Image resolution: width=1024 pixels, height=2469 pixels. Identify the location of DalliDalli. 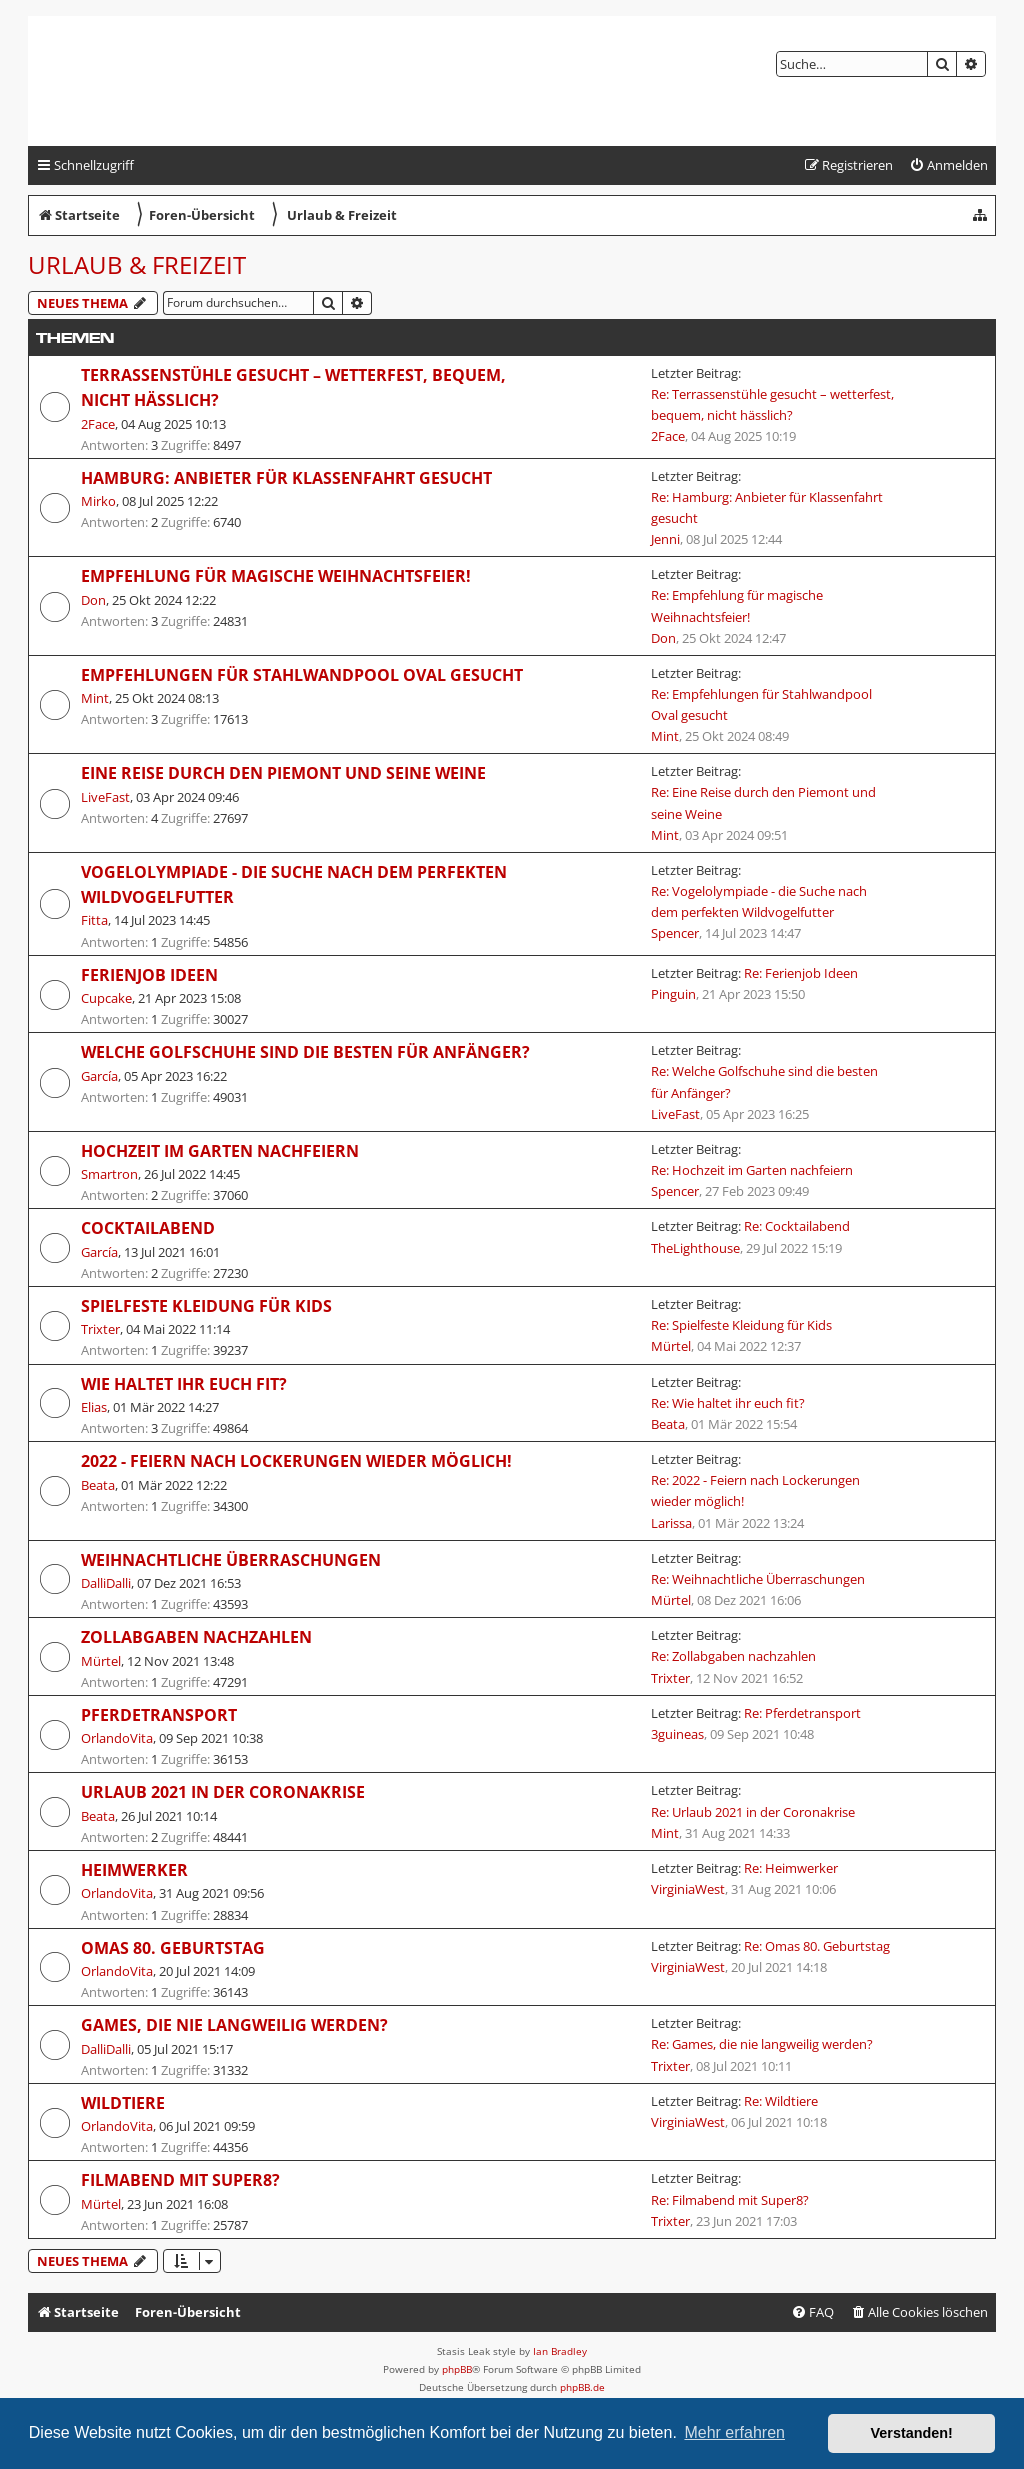
(106, 1583).